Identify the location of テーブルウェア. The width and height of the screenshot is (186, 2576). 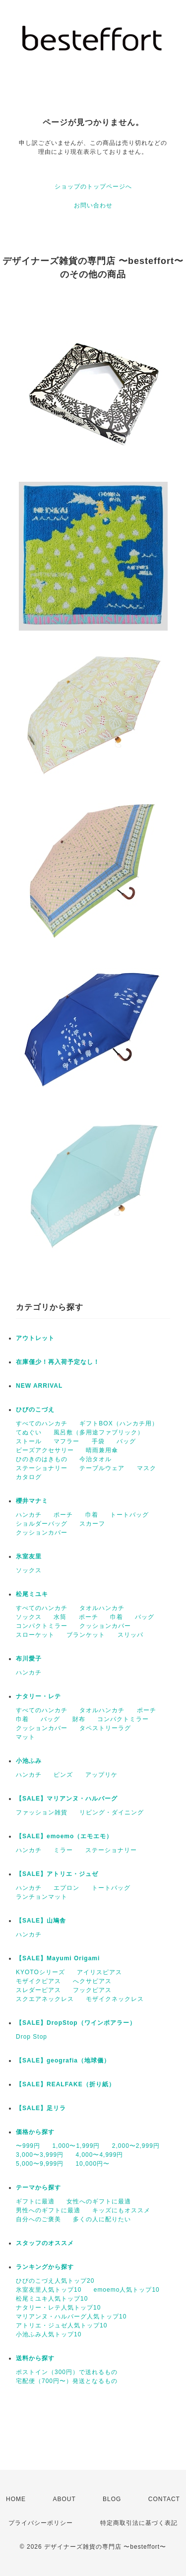
(101, 1468).